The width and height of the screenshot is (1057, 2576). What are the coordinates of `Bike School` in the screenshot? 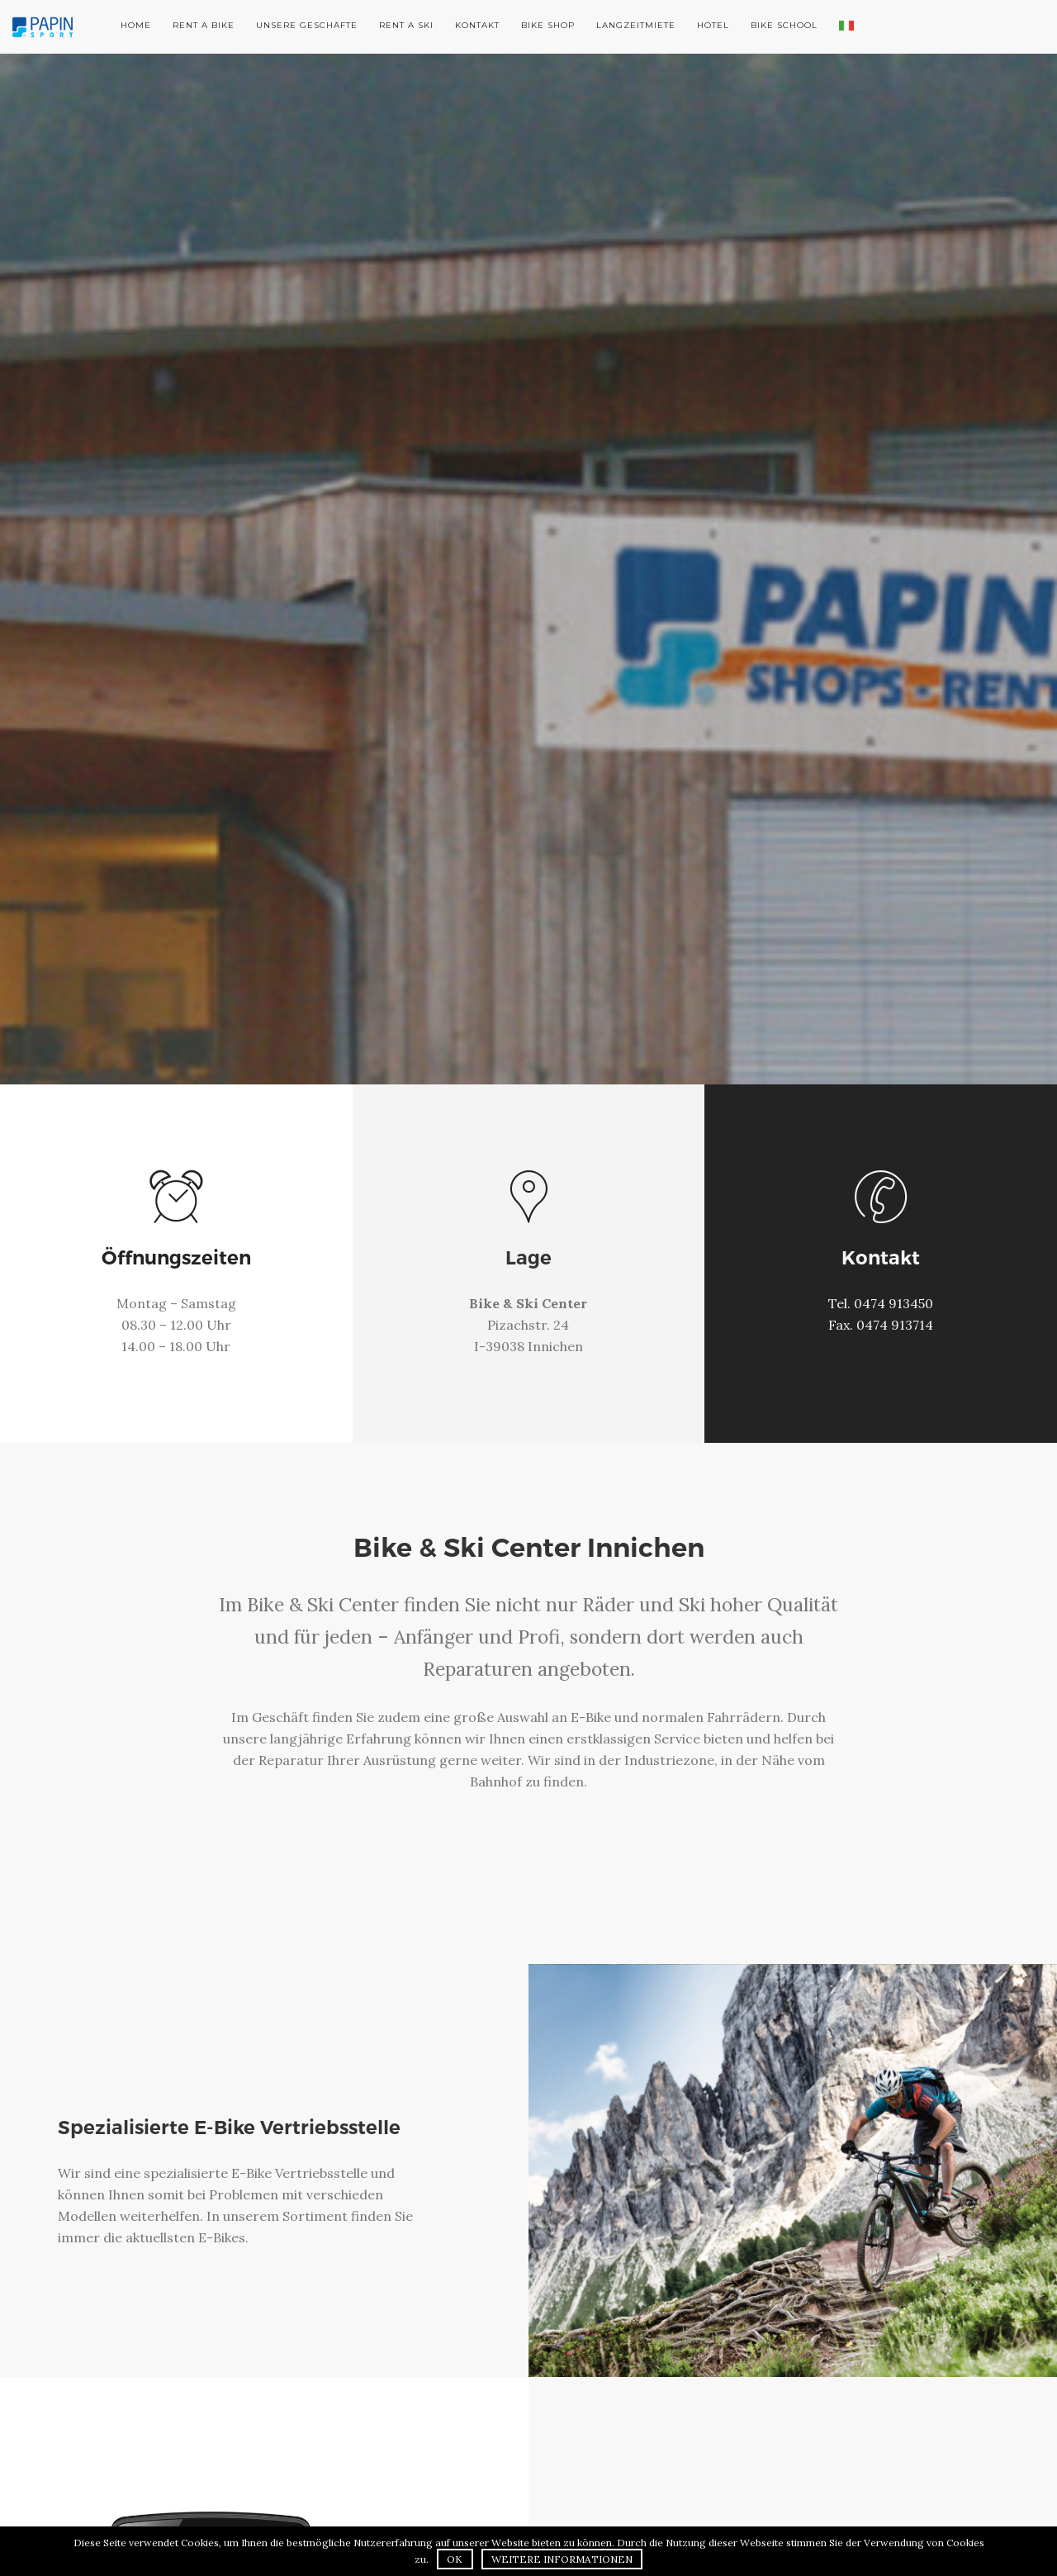 It's located at (784, 25).